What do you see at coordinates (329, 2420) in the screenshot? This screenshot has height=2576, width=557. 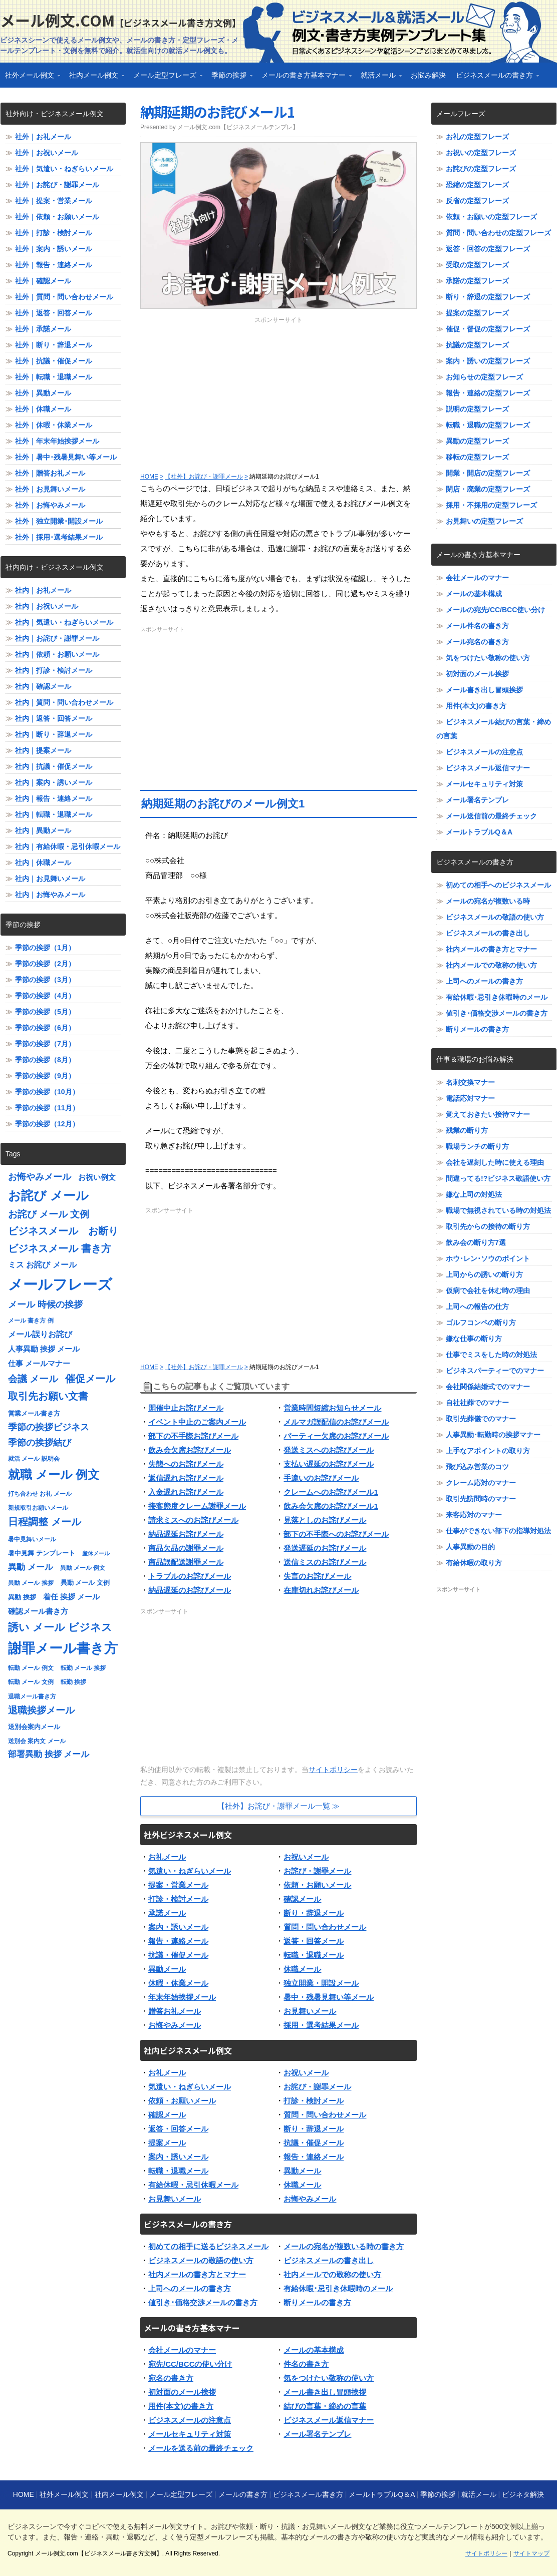 I see `ビジネスメール返信マナー` at bounding box center [329, 2420].